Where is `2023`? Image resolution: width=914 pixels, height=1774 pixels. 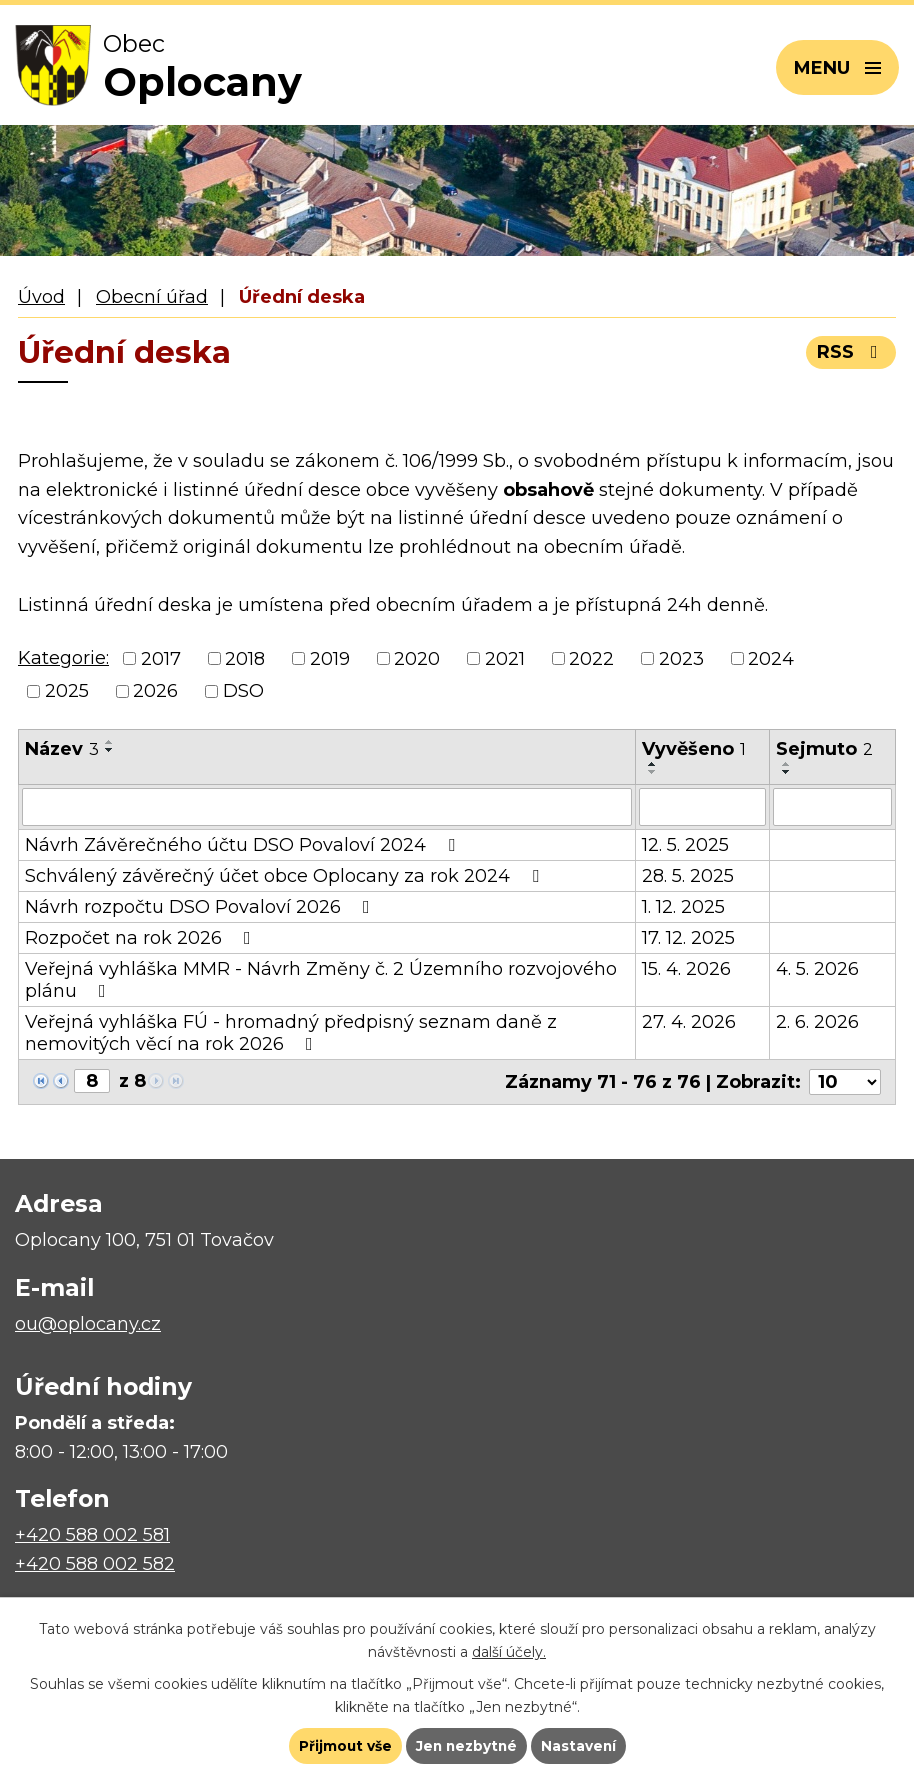
2023 is located at coordinates (681, 659).